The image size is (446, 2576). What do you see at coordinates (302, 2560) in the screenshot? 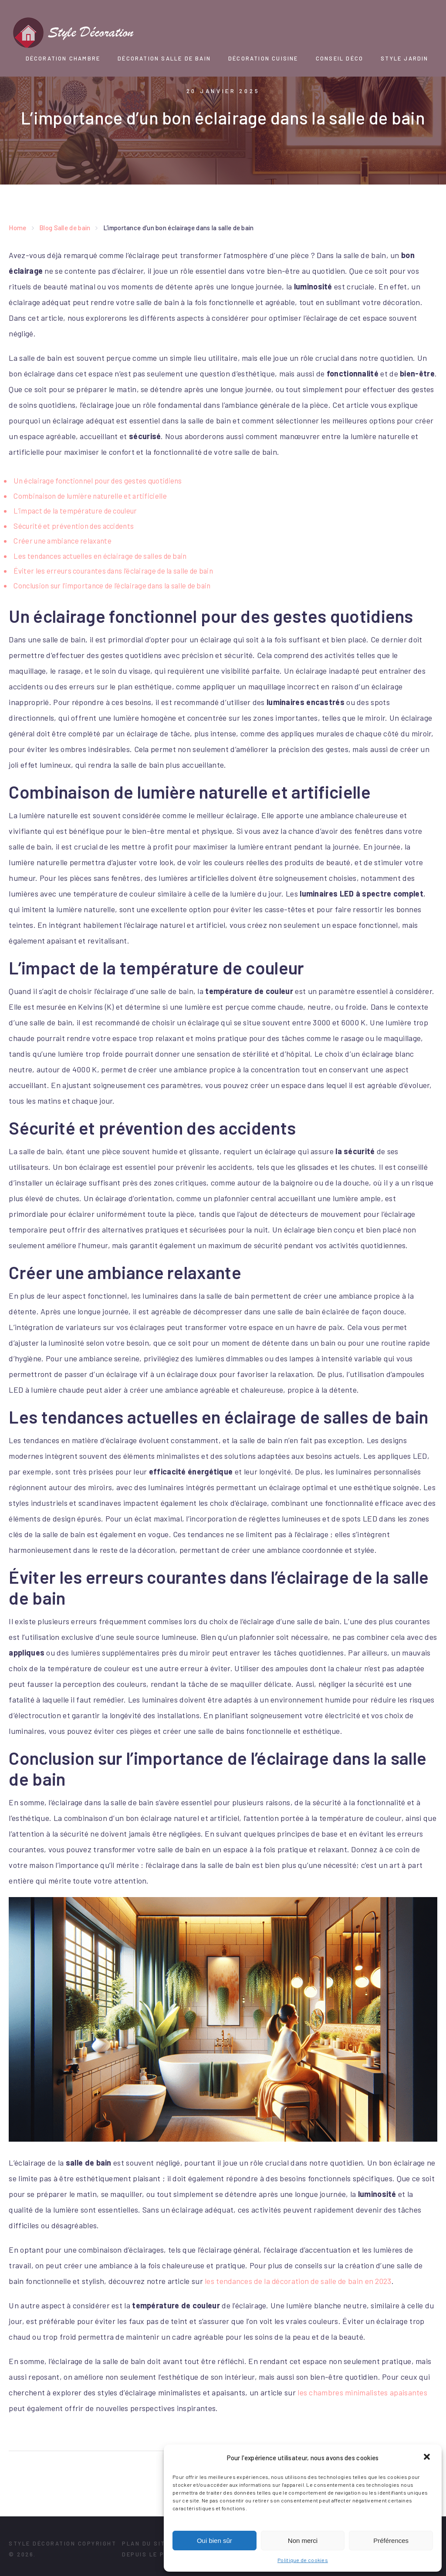
I see `Politique de cookies` at bounding box center [302, 2560].